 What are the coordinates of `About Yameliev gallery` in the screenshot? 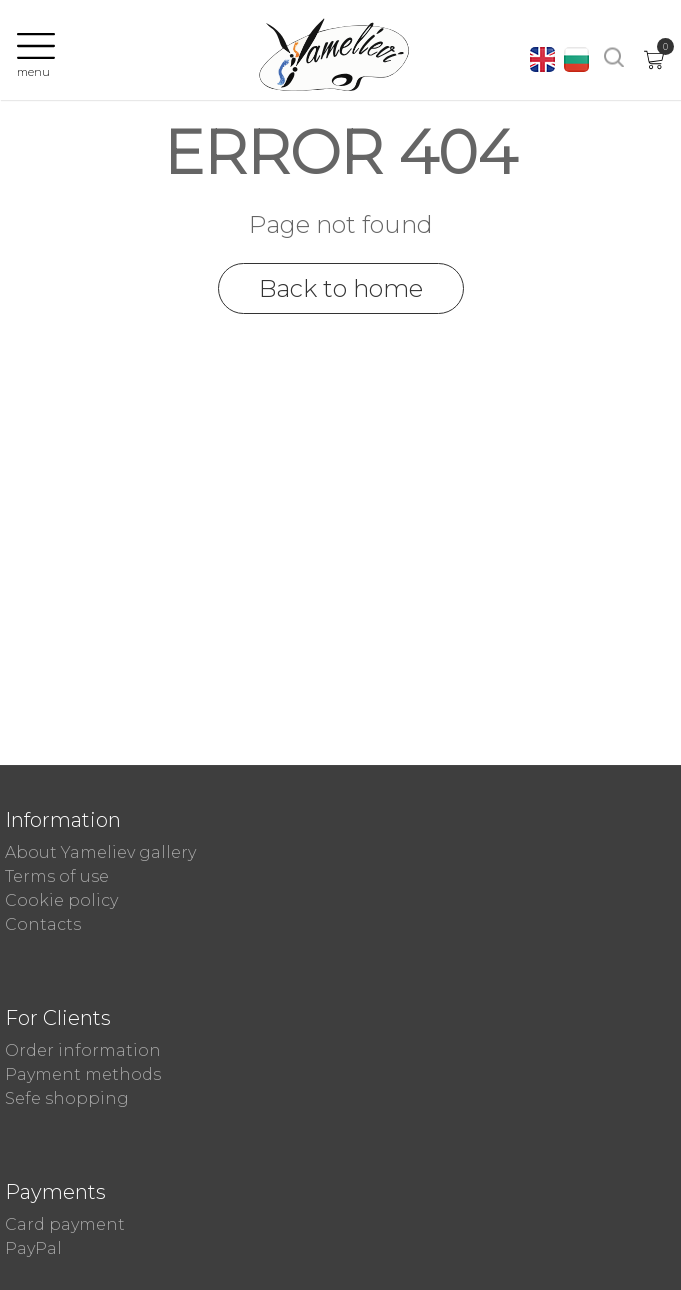 It's located at (100, 852).